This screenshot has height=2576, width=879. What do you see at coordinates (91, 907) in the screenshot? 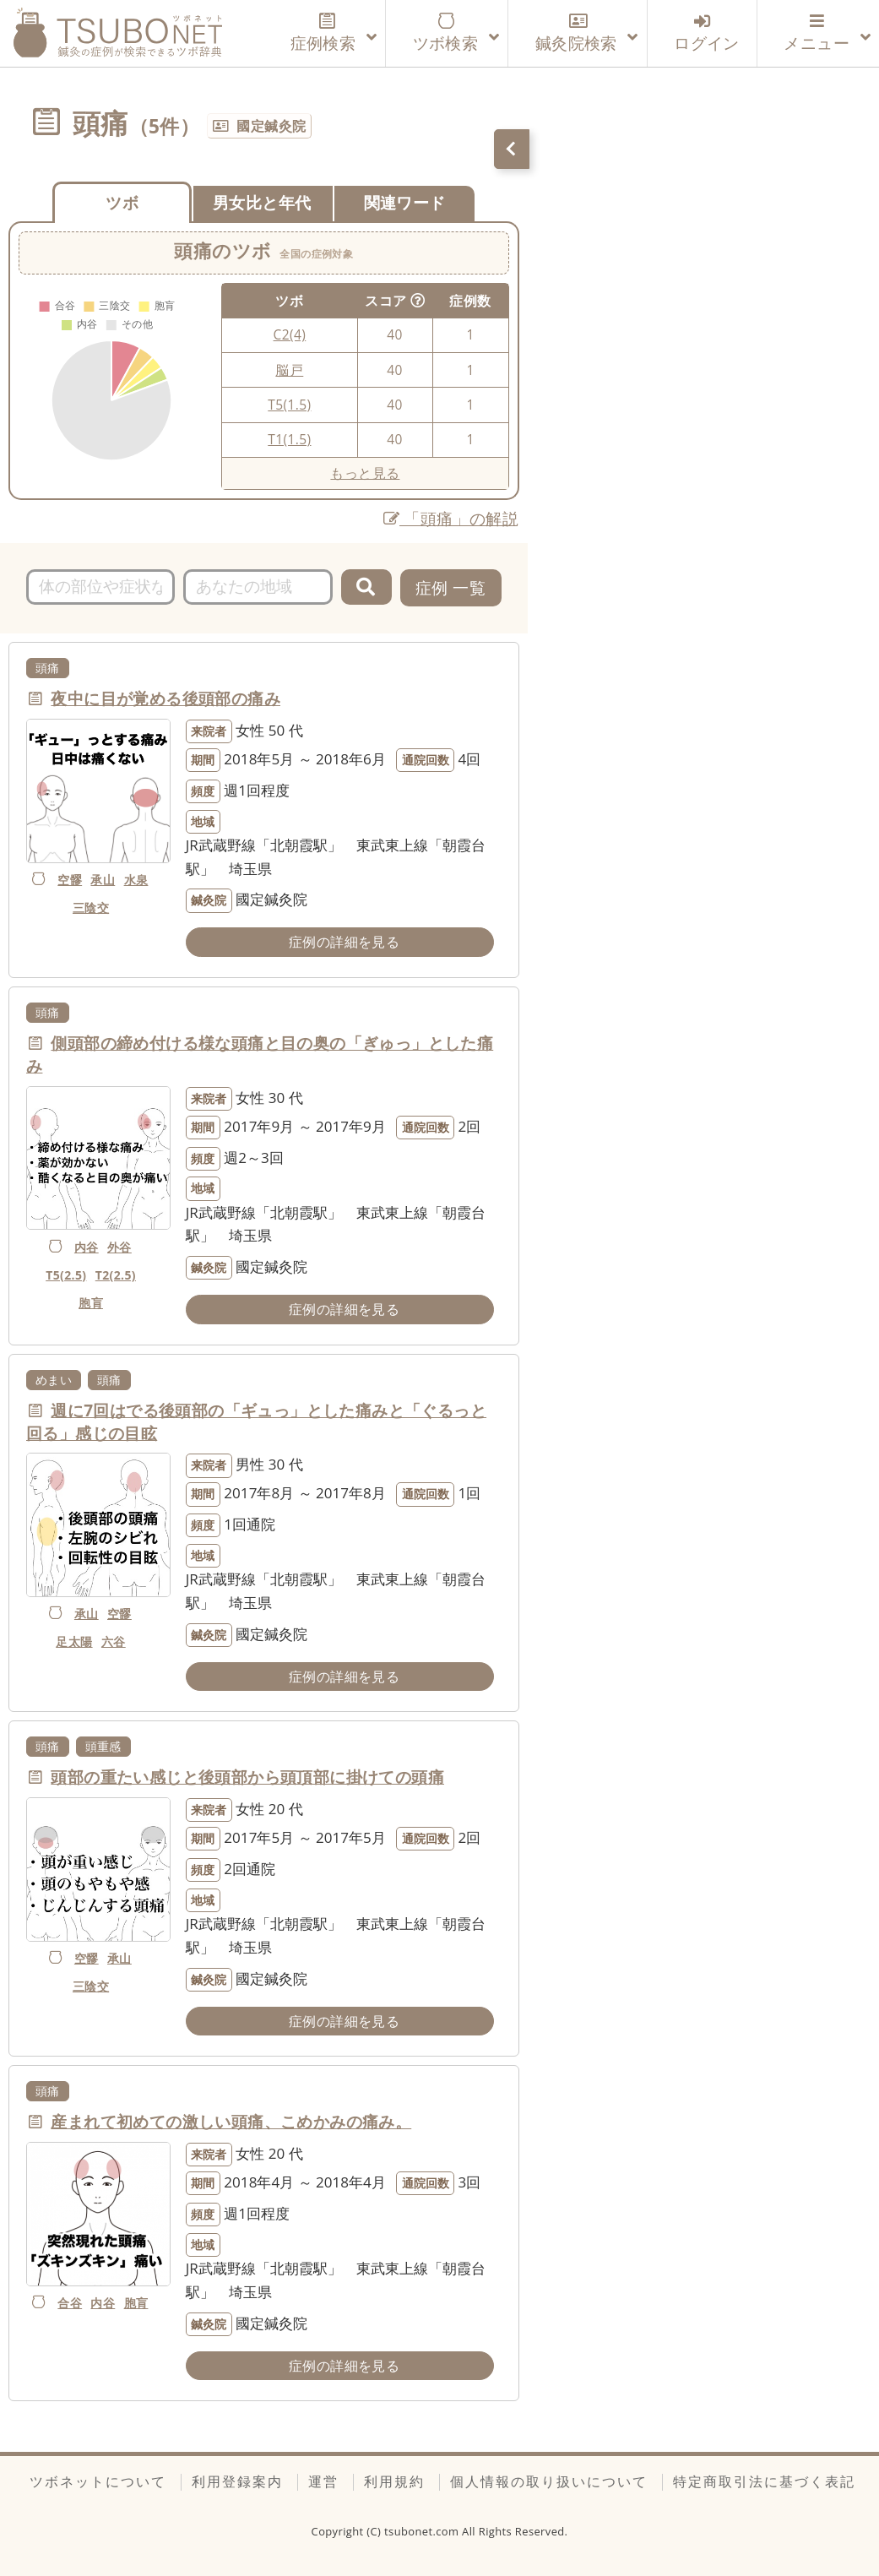
I see `三陰交` at bounding box center [91, 907].